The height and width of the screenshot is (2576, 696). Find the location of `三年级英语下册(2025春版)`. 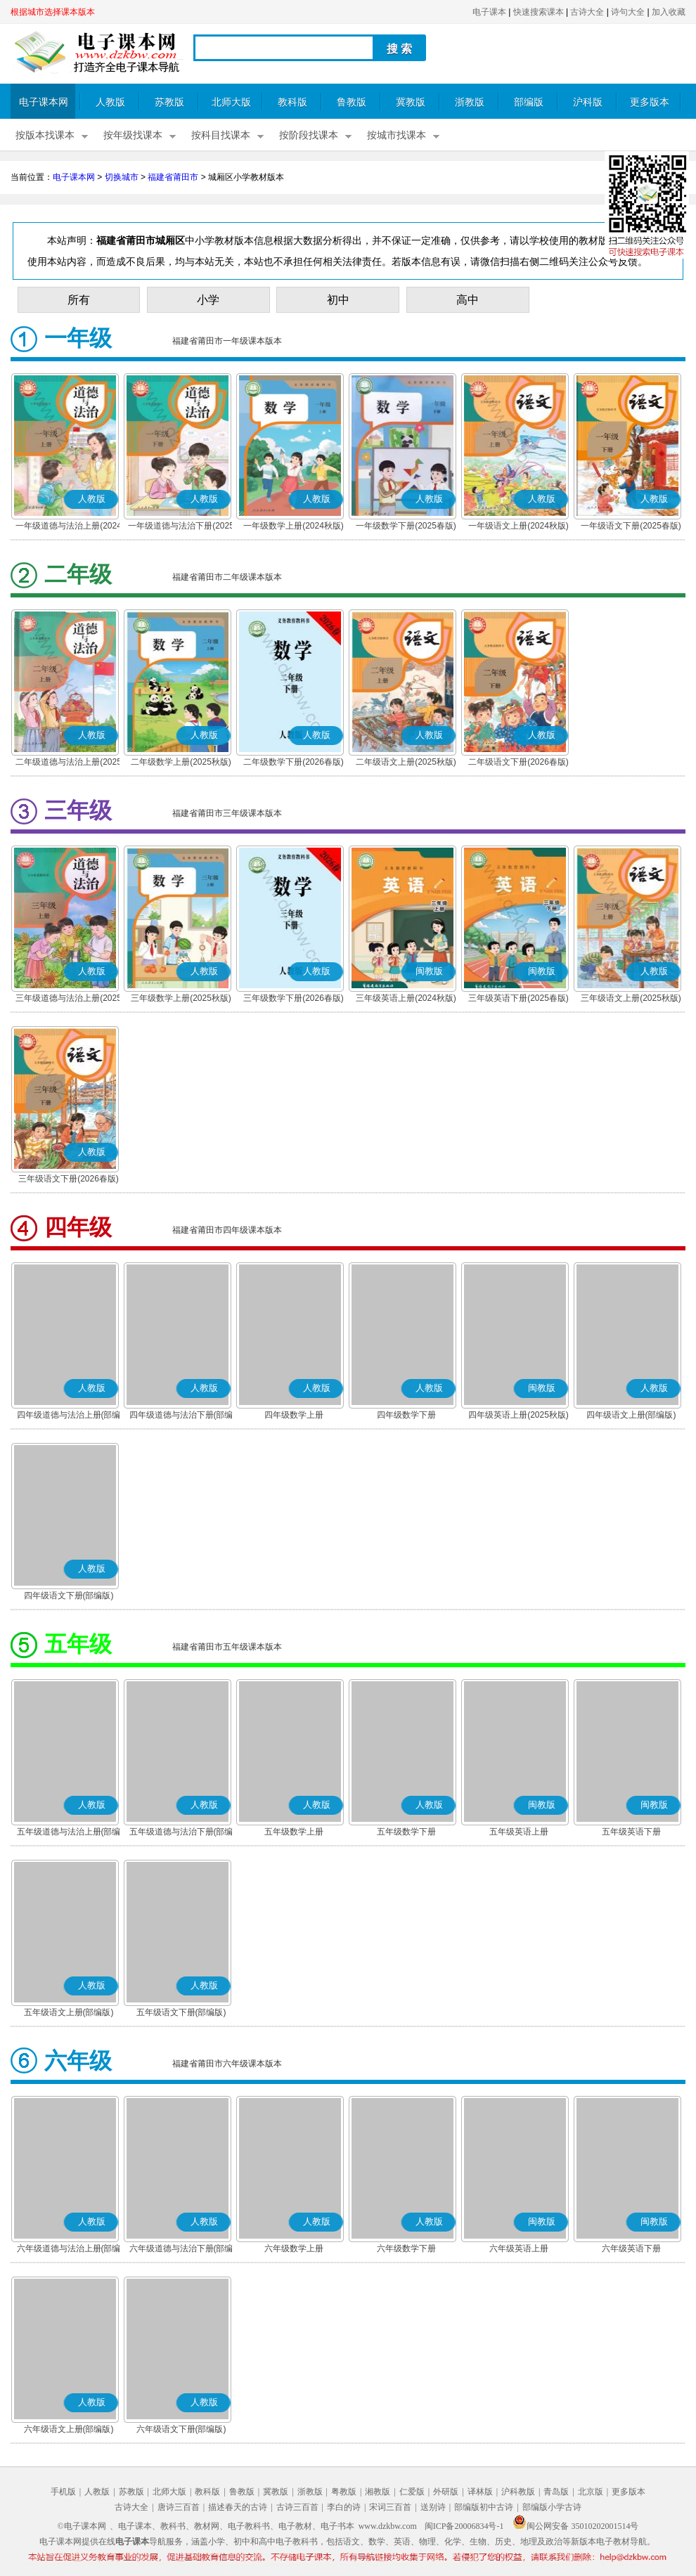

三年级英语下册(2025春版) is located at coordinates (518, 998).